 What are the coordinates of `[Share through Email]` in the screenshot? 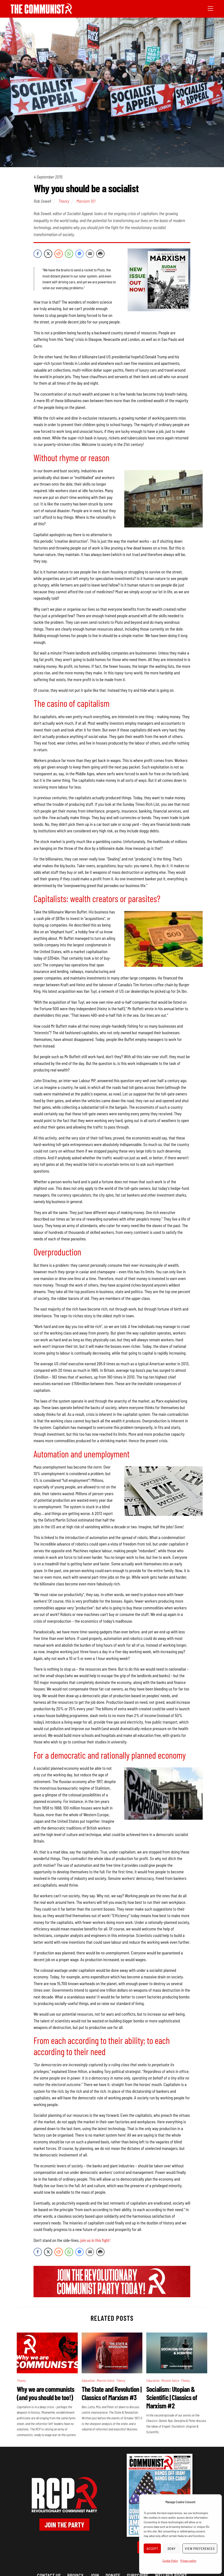 It's located at (90, 254).